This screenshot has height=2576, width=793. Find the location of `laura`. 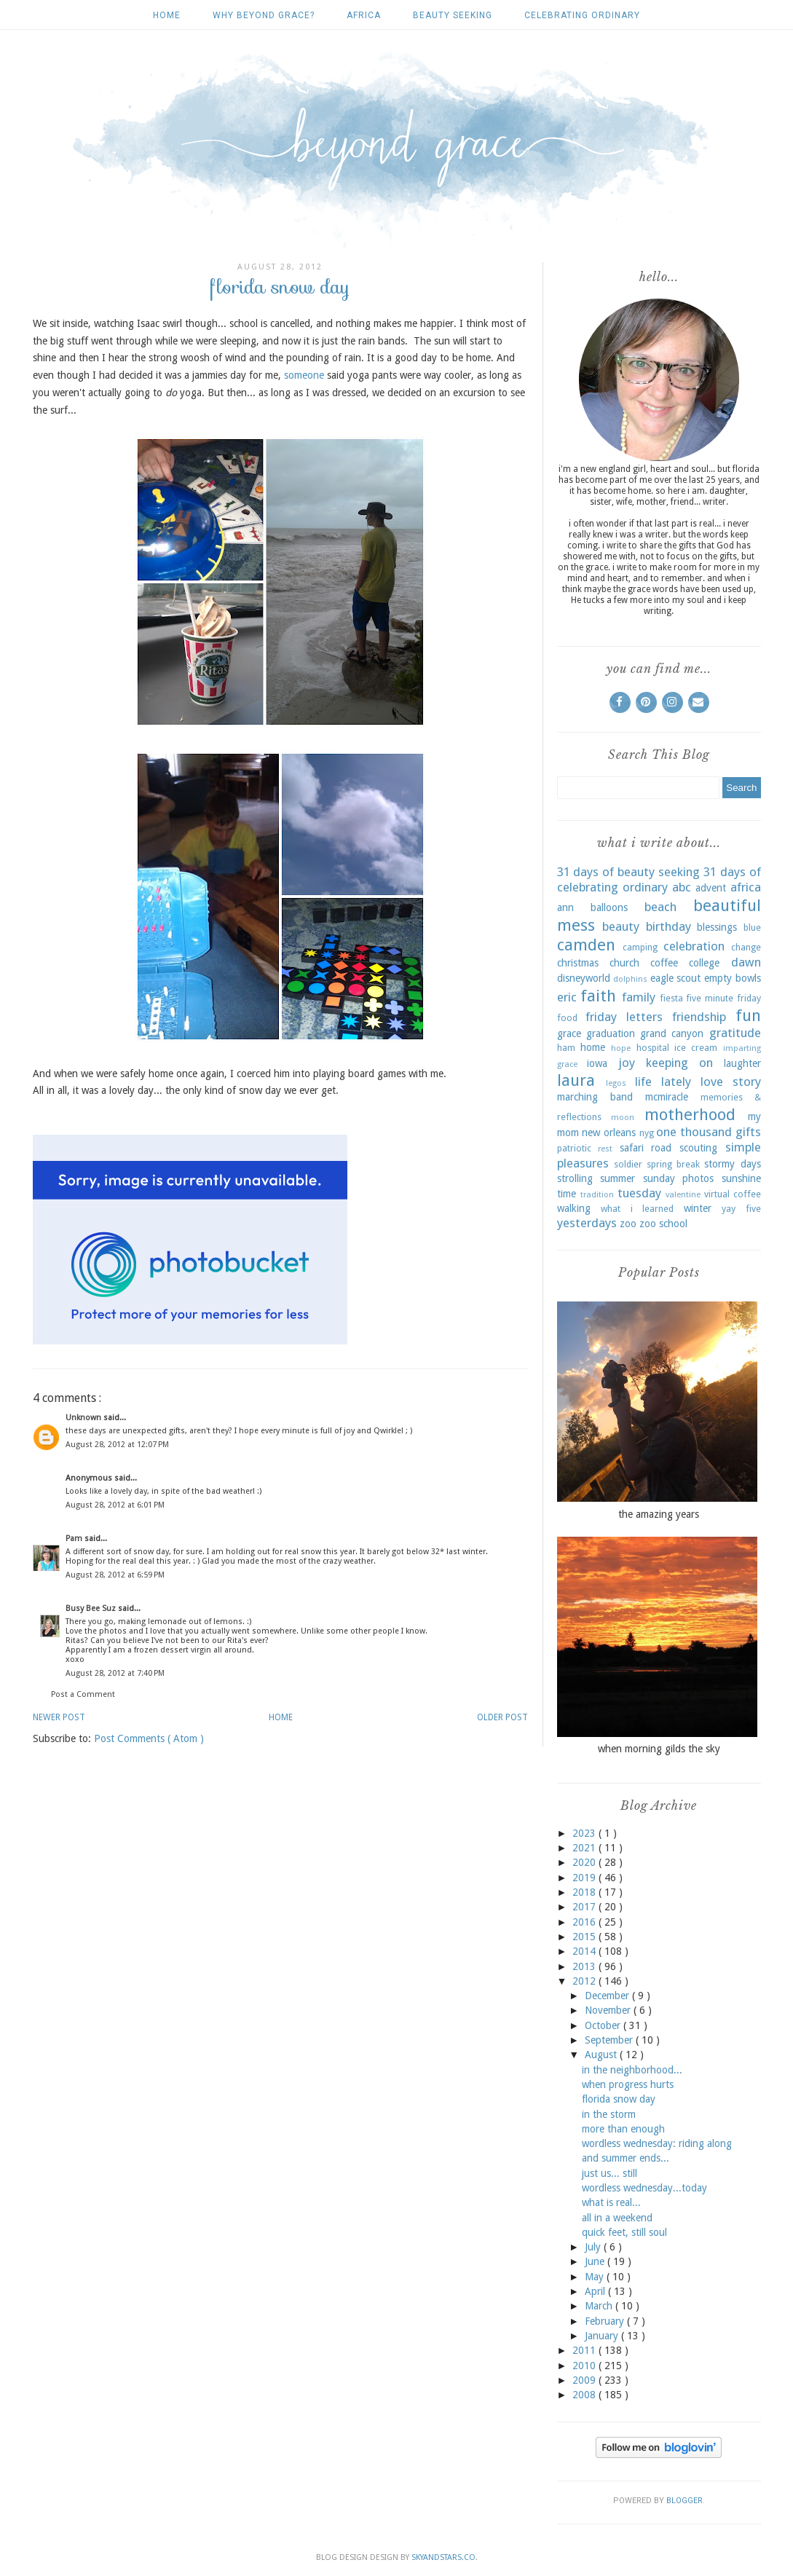

laura is located at coordinates (576, 1080).